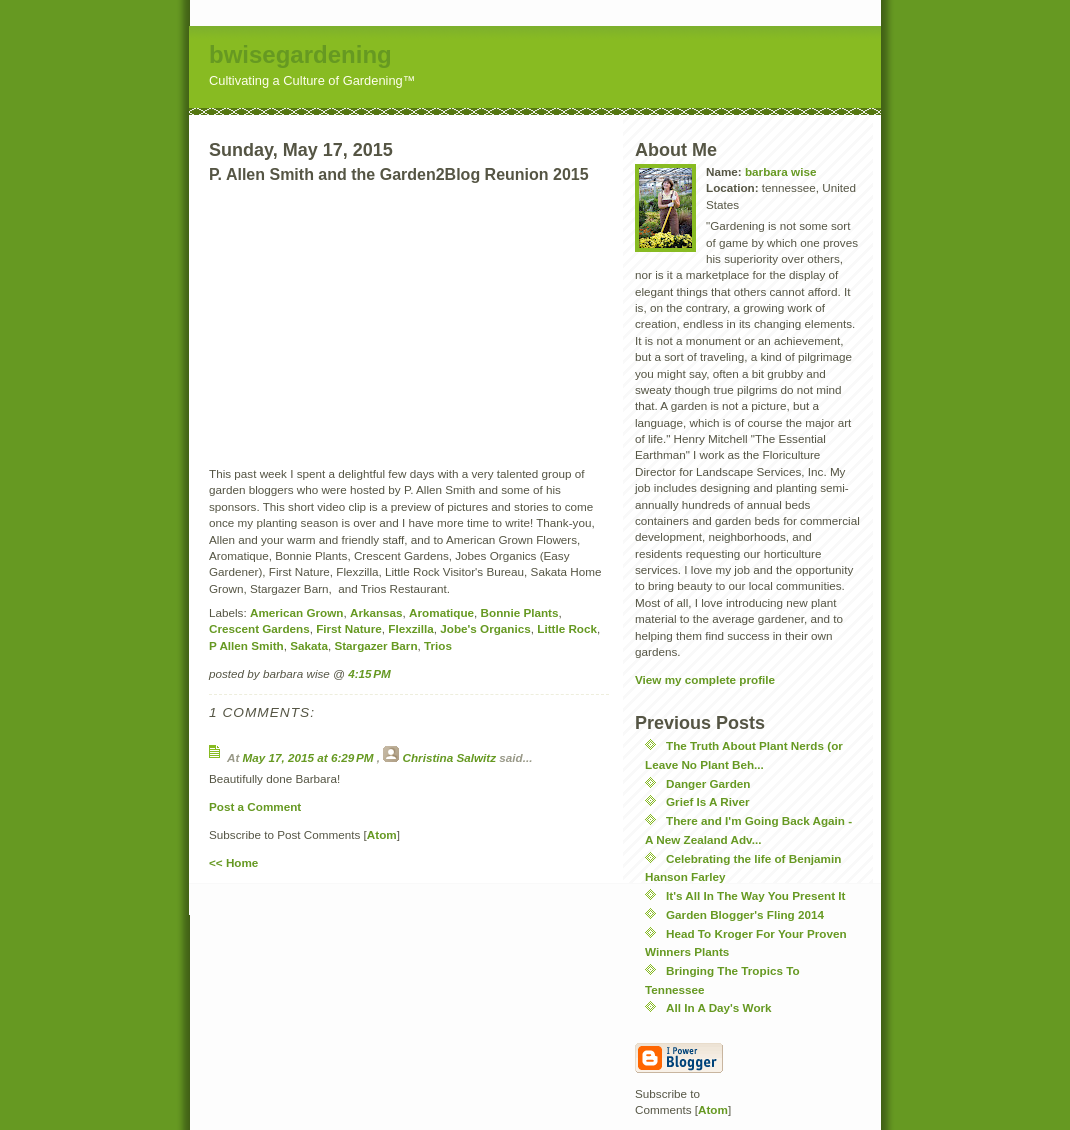 The height and width of the screenshot is (1130, 1070). What do you see at coordinates (708, 783) in the screenshot?
I see `Danger Garden` at bounding box center [708, 783].